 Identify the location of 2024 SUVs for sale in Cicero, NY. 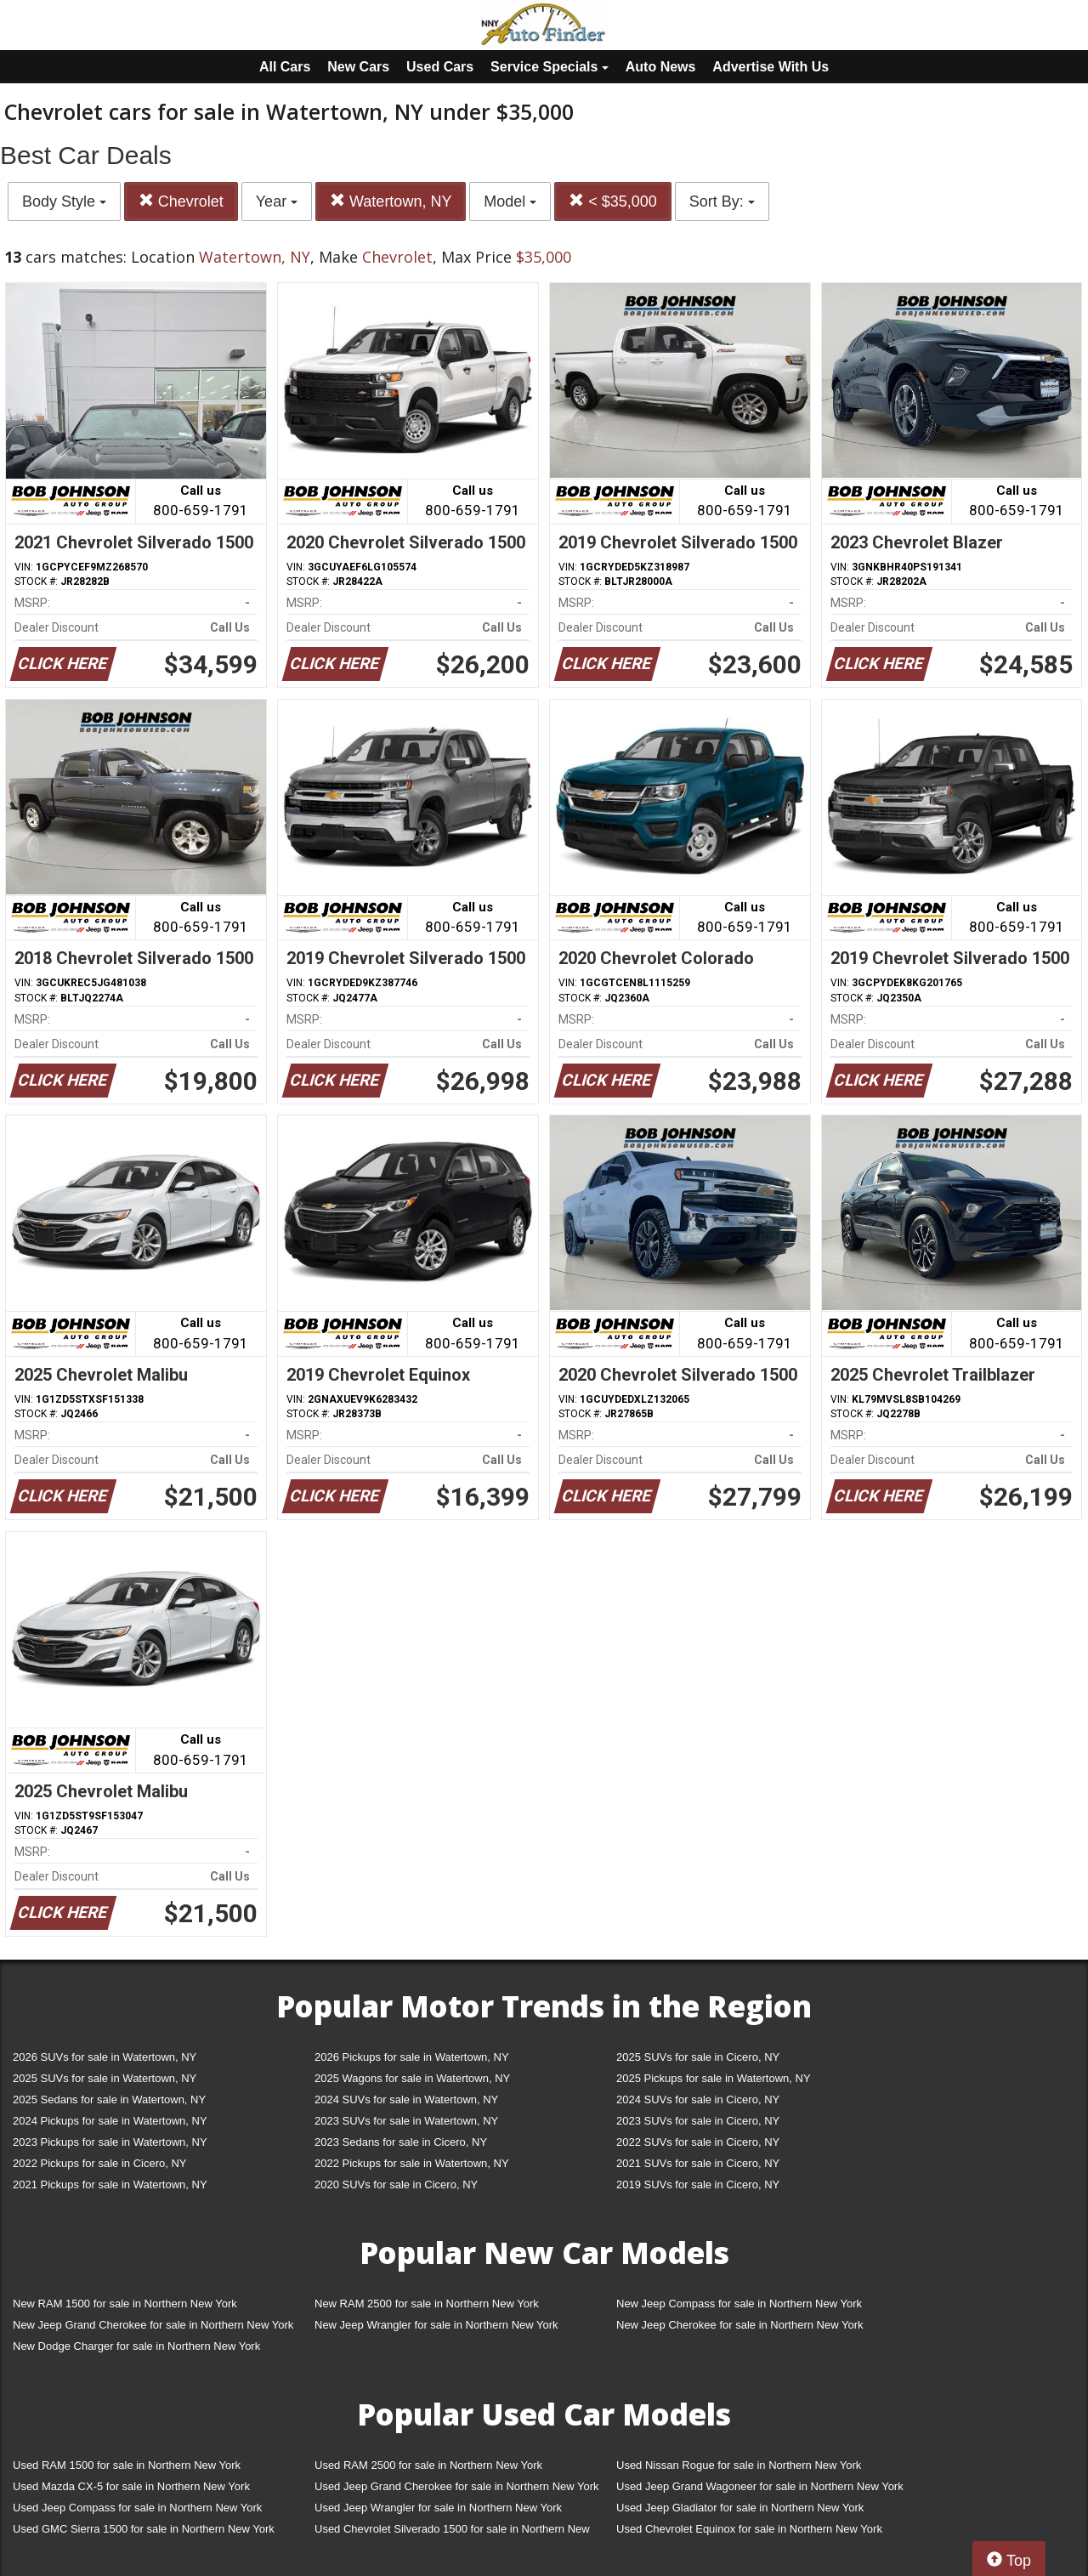
(697, 2099).